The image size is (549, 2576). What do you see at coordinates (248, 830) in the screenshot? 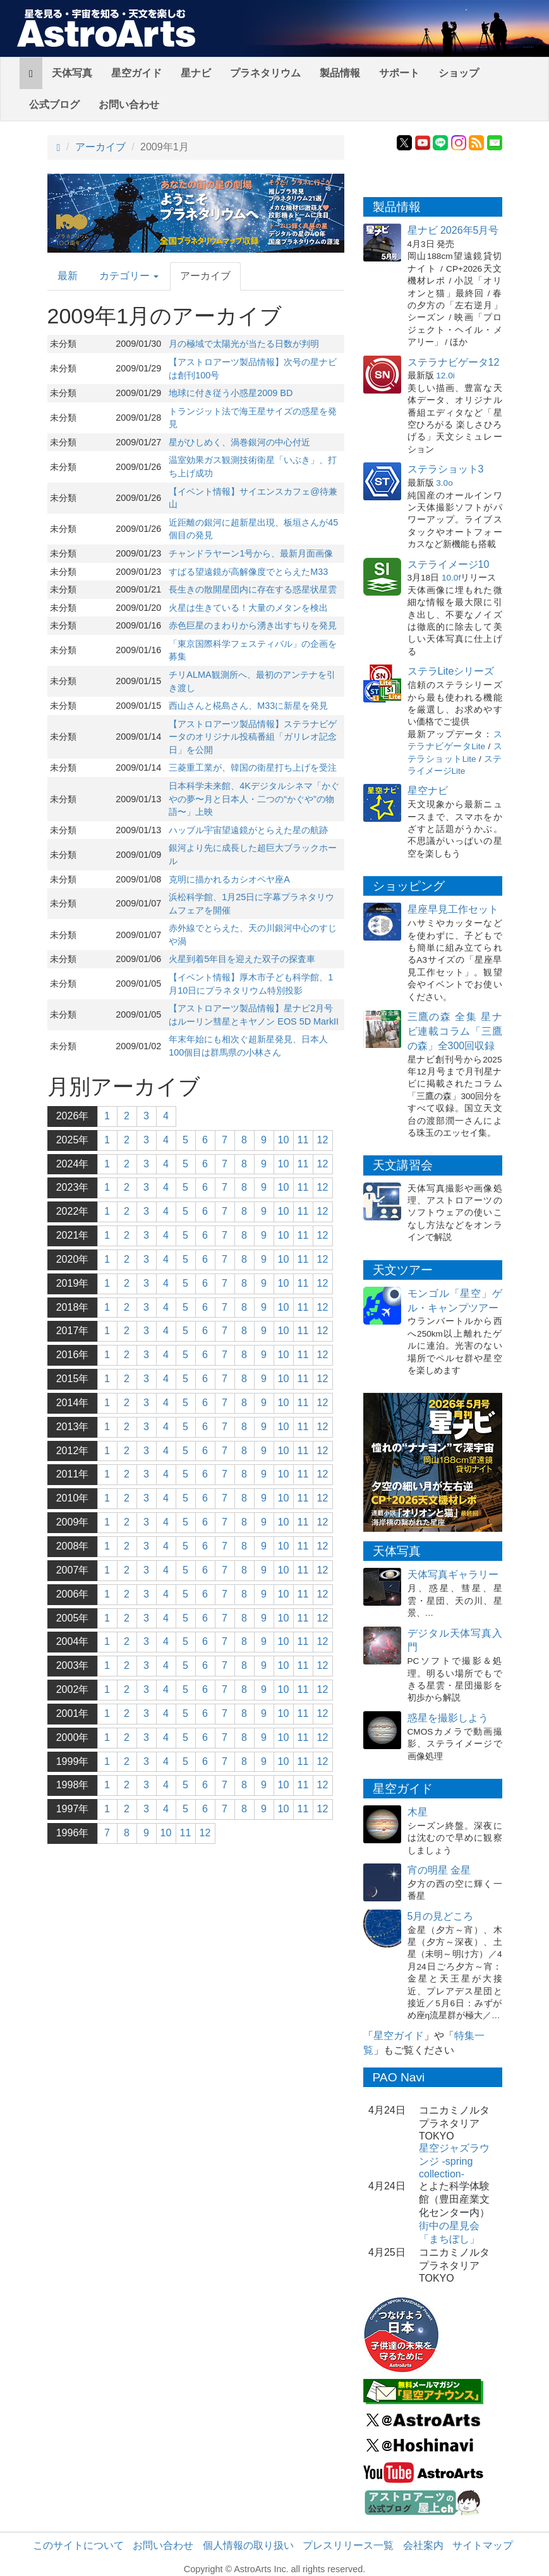
I see `ハッブル宇宙望遠鏡がとらえた星の航跡` at bounding box center [248, 830].